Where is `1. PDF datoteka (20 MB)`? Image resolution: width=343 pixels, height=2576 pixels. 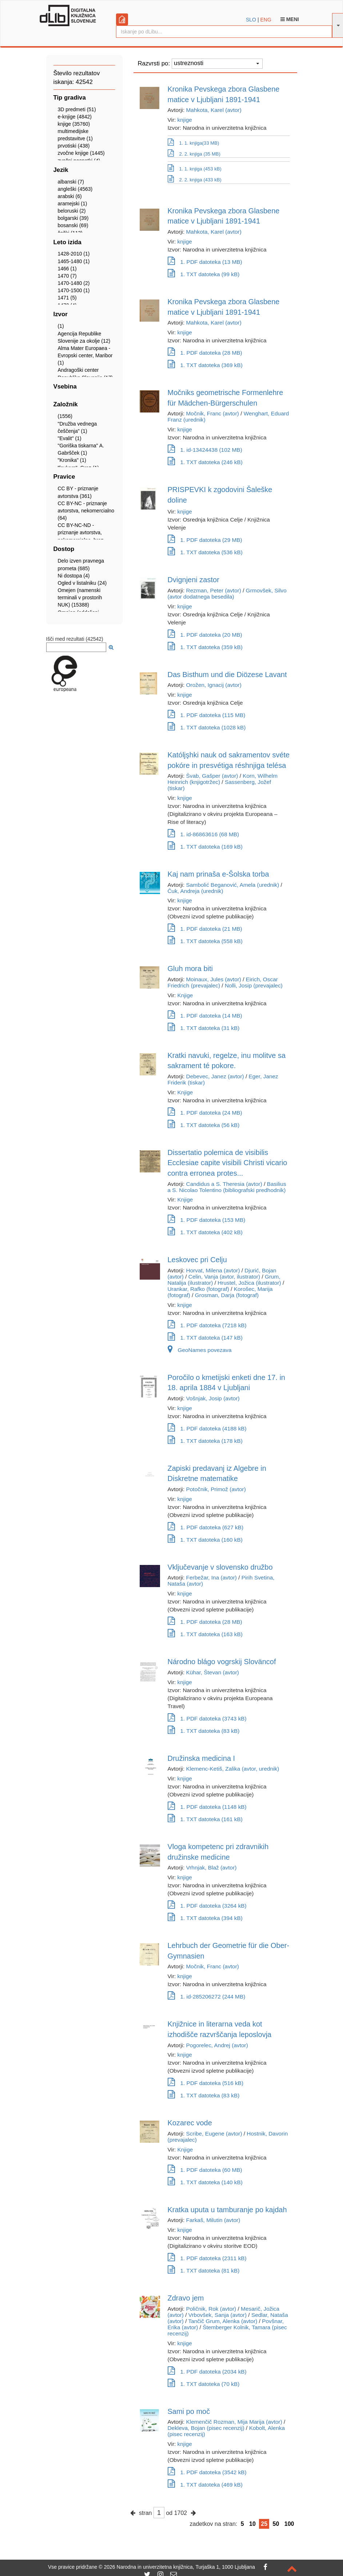
1. PDF datoteka (20 MB) is located at coordinates (205, 635).